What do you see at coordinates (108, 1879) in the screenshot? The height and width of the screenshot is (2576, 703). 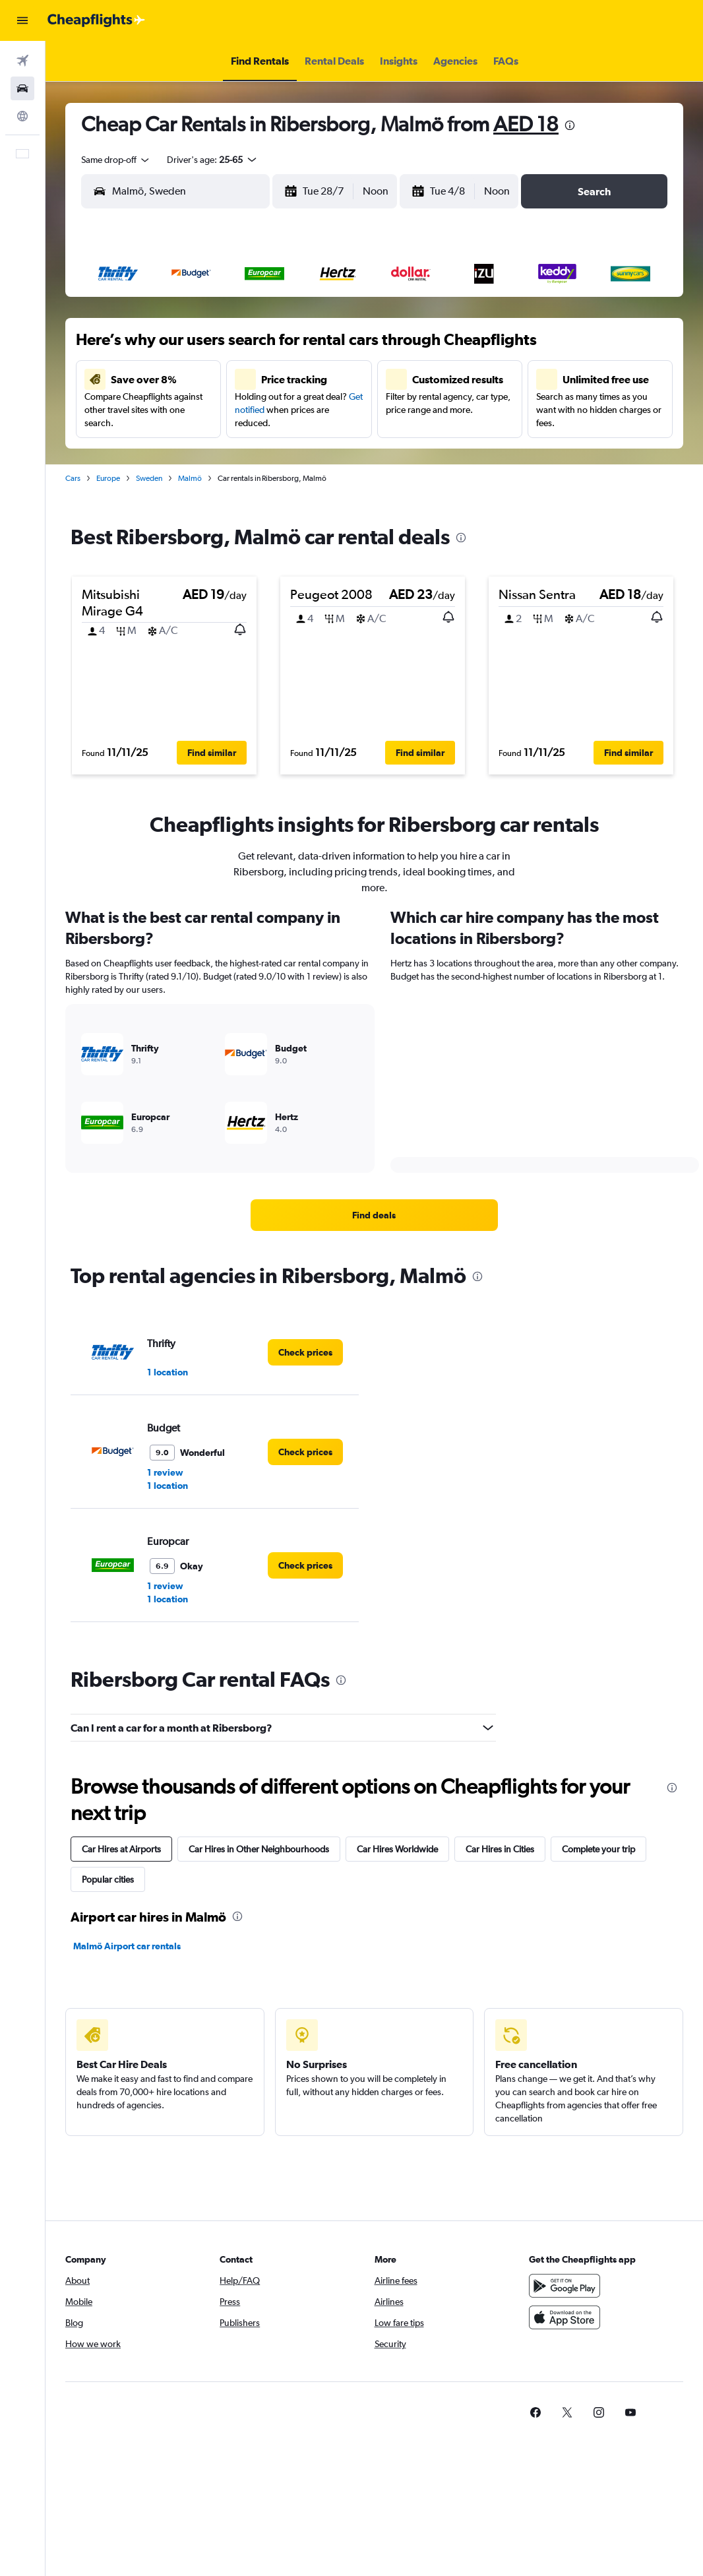 I see `Popular cities [tab]` at bounding box center [108, 1879].